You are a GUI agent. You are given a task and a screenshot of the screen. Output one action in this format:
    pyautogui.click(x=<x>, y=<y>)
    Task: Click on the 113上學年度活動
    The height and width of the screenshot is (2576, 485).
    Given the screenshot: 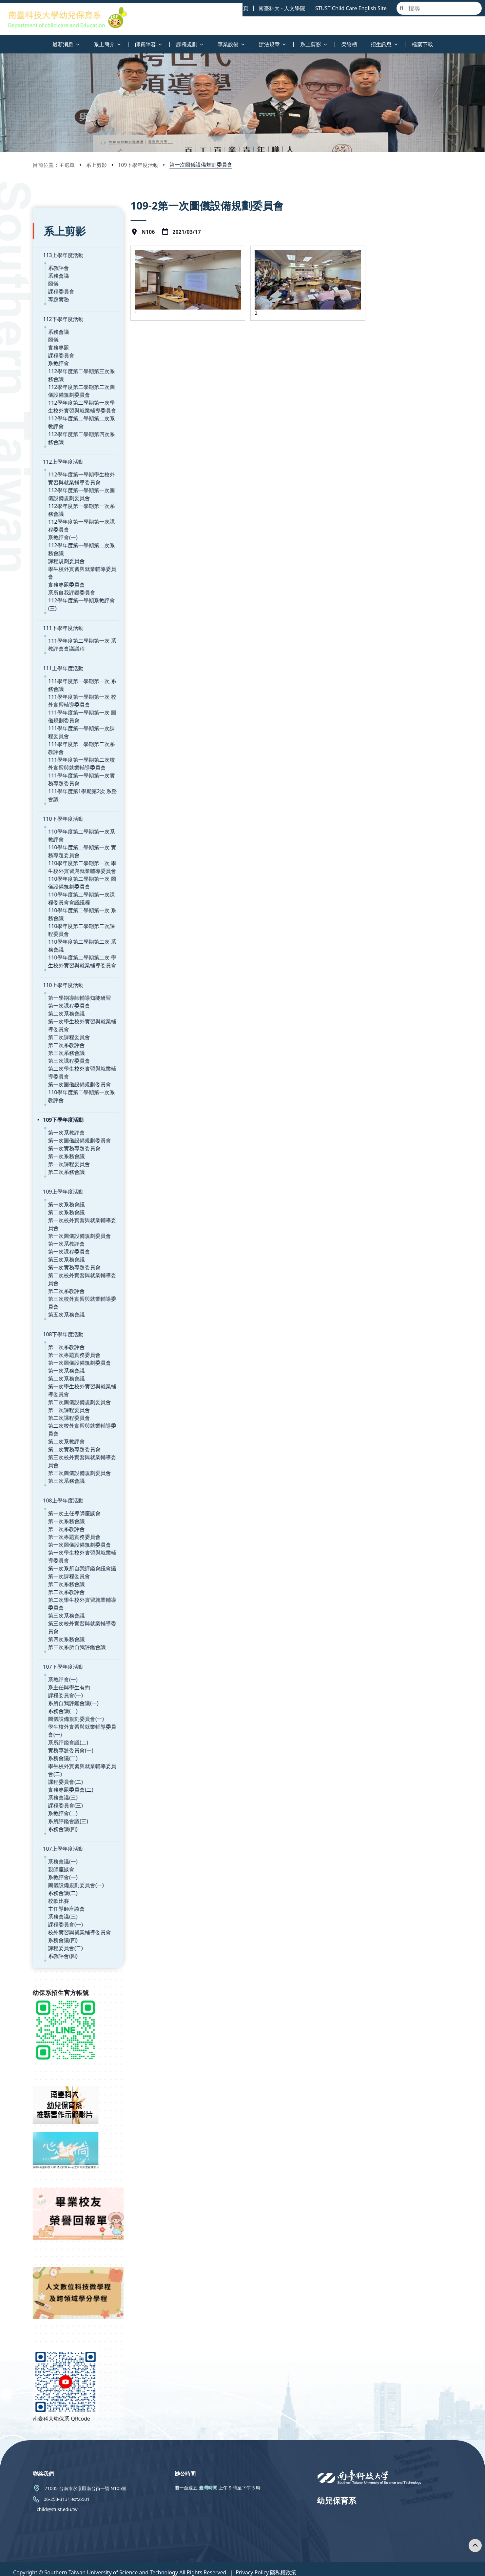 What is the action you would take?
    pyautogui.click(x=63, y=245)
    